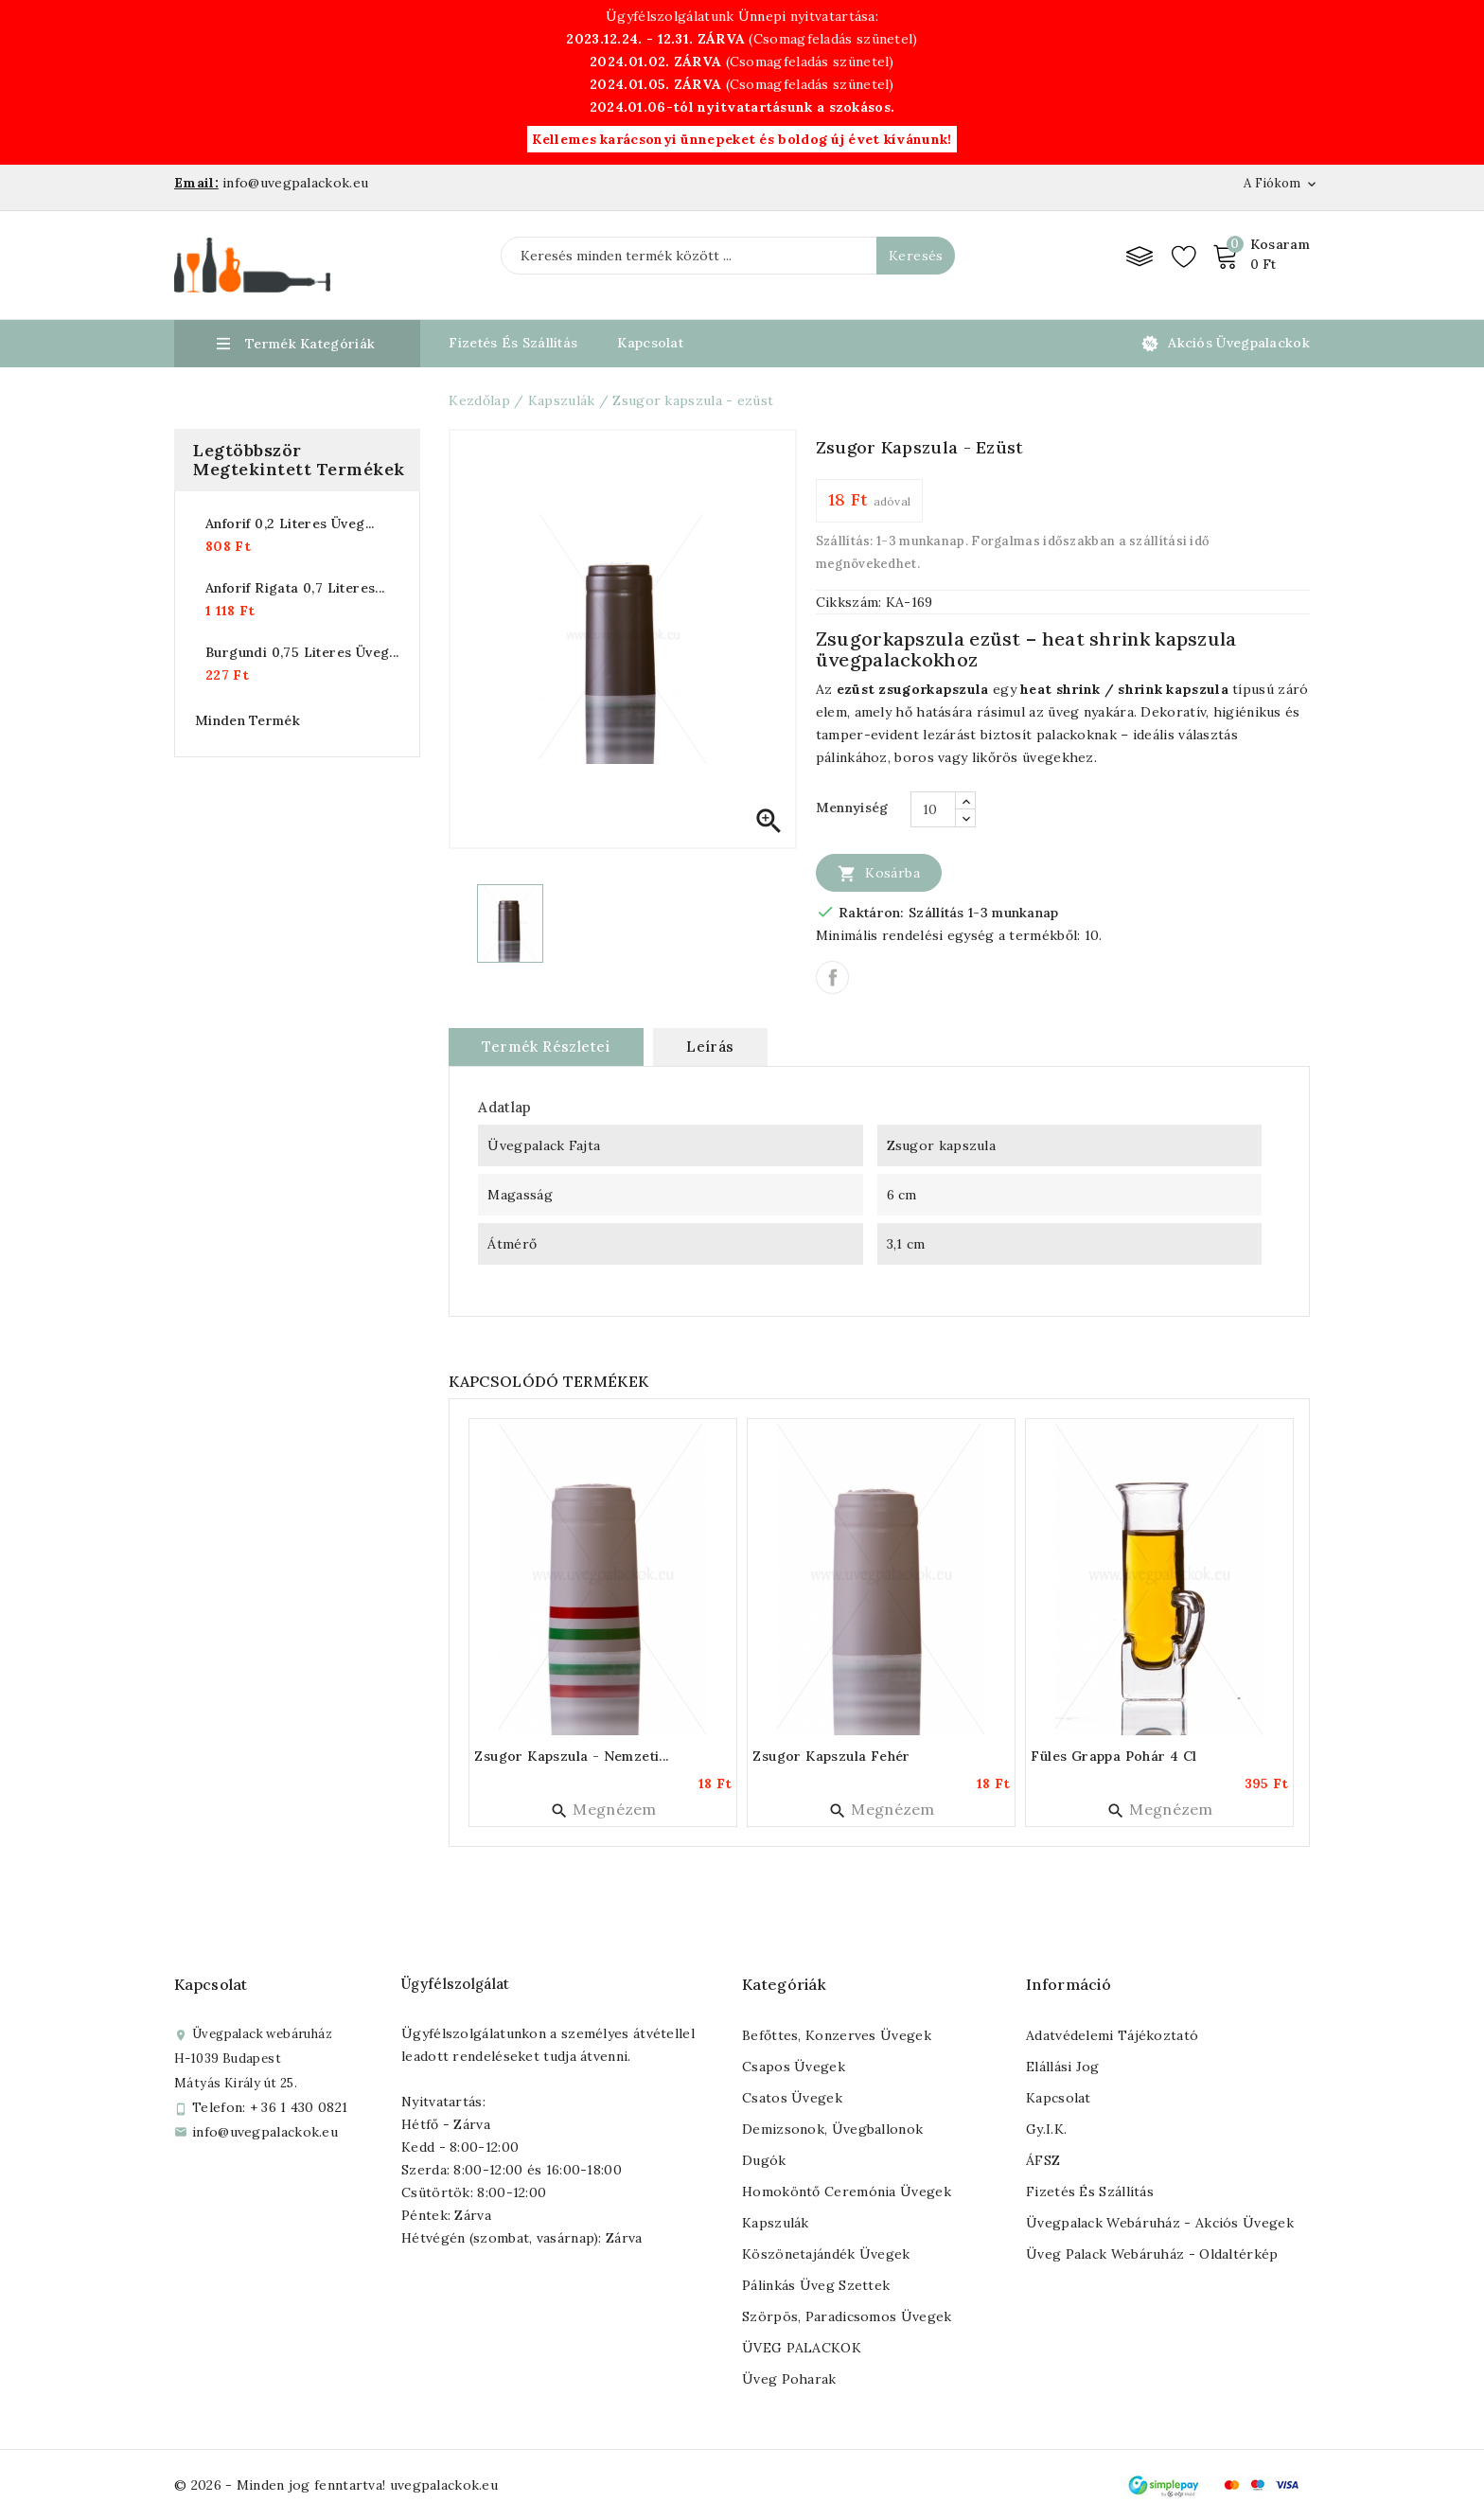 The image size is (1484, 2520). I want to click on Kosárba, so click(879, 872).